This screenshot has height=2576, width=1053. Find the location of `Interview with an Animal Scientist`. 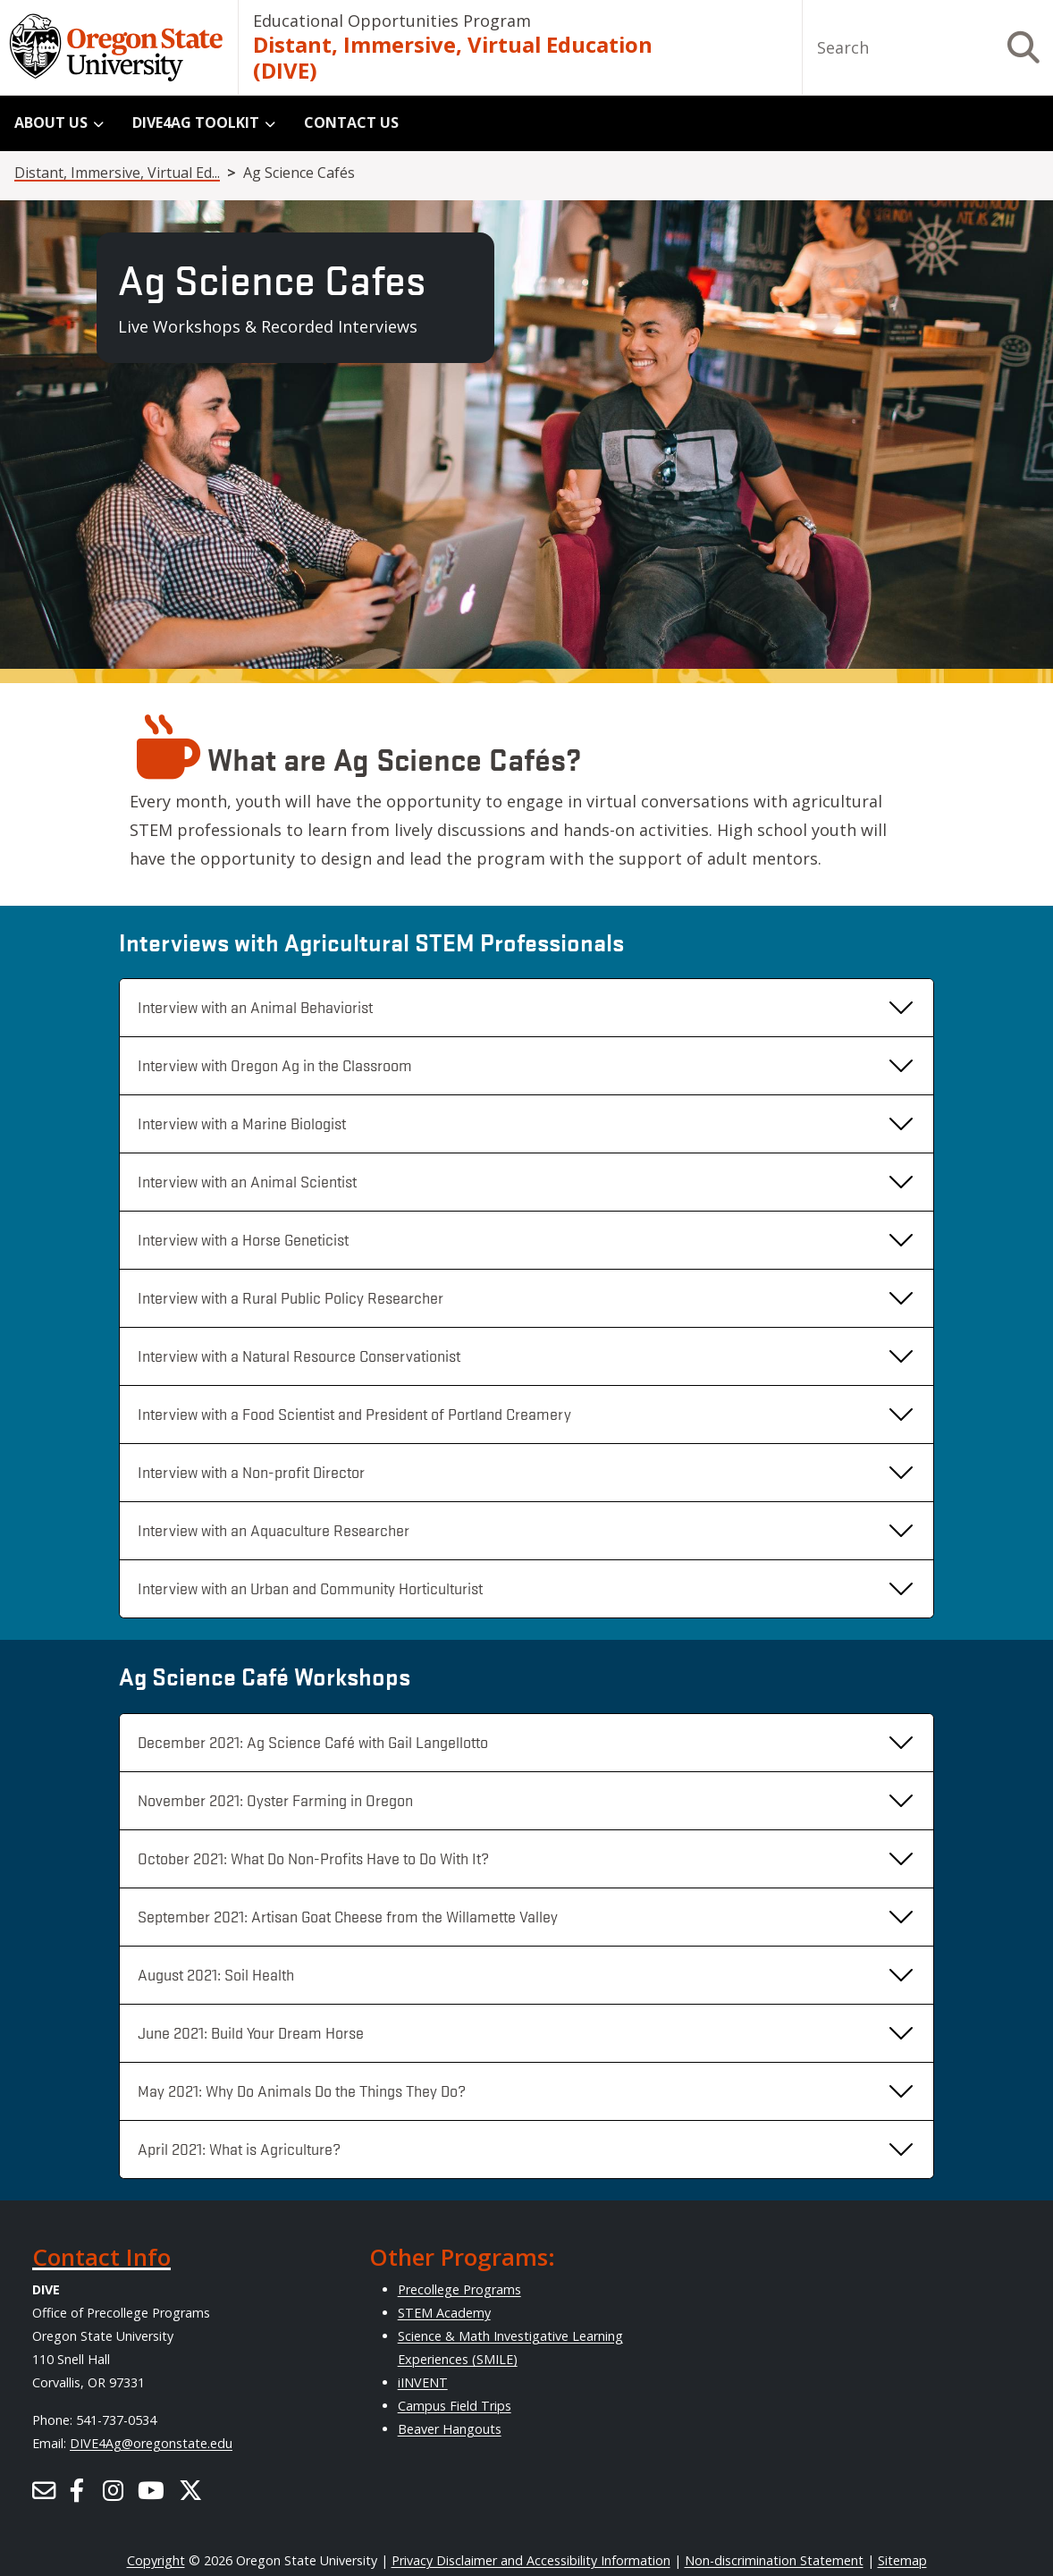

Interview with an Animal Scientist is located at coordinates (247, 1181).